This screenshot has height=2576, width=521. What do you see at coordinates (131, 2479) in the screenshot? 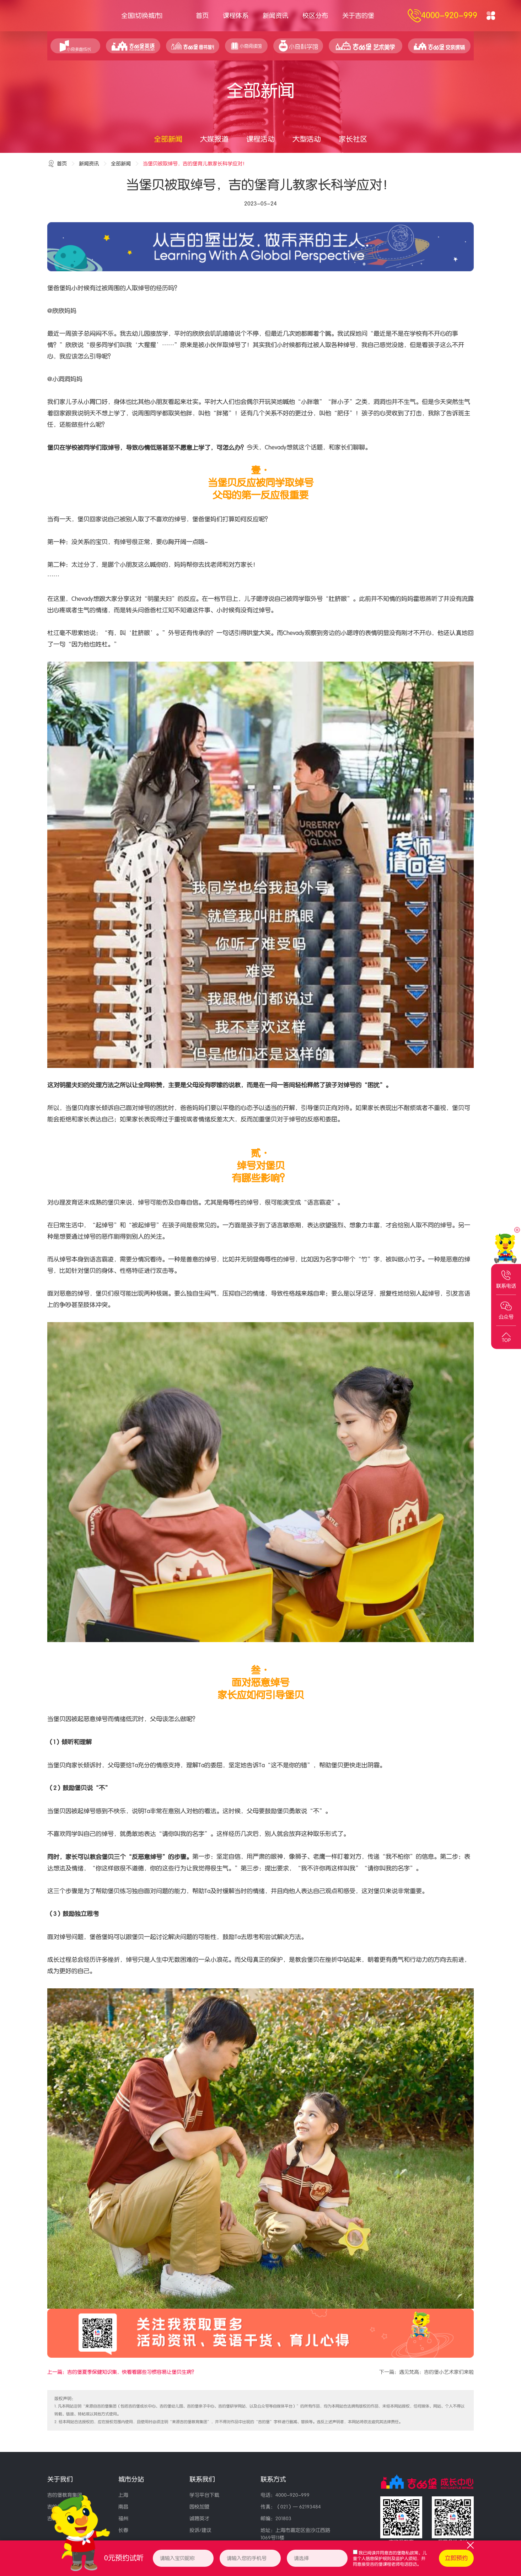
I see `城市分站` at bounding box center [131, 2479].